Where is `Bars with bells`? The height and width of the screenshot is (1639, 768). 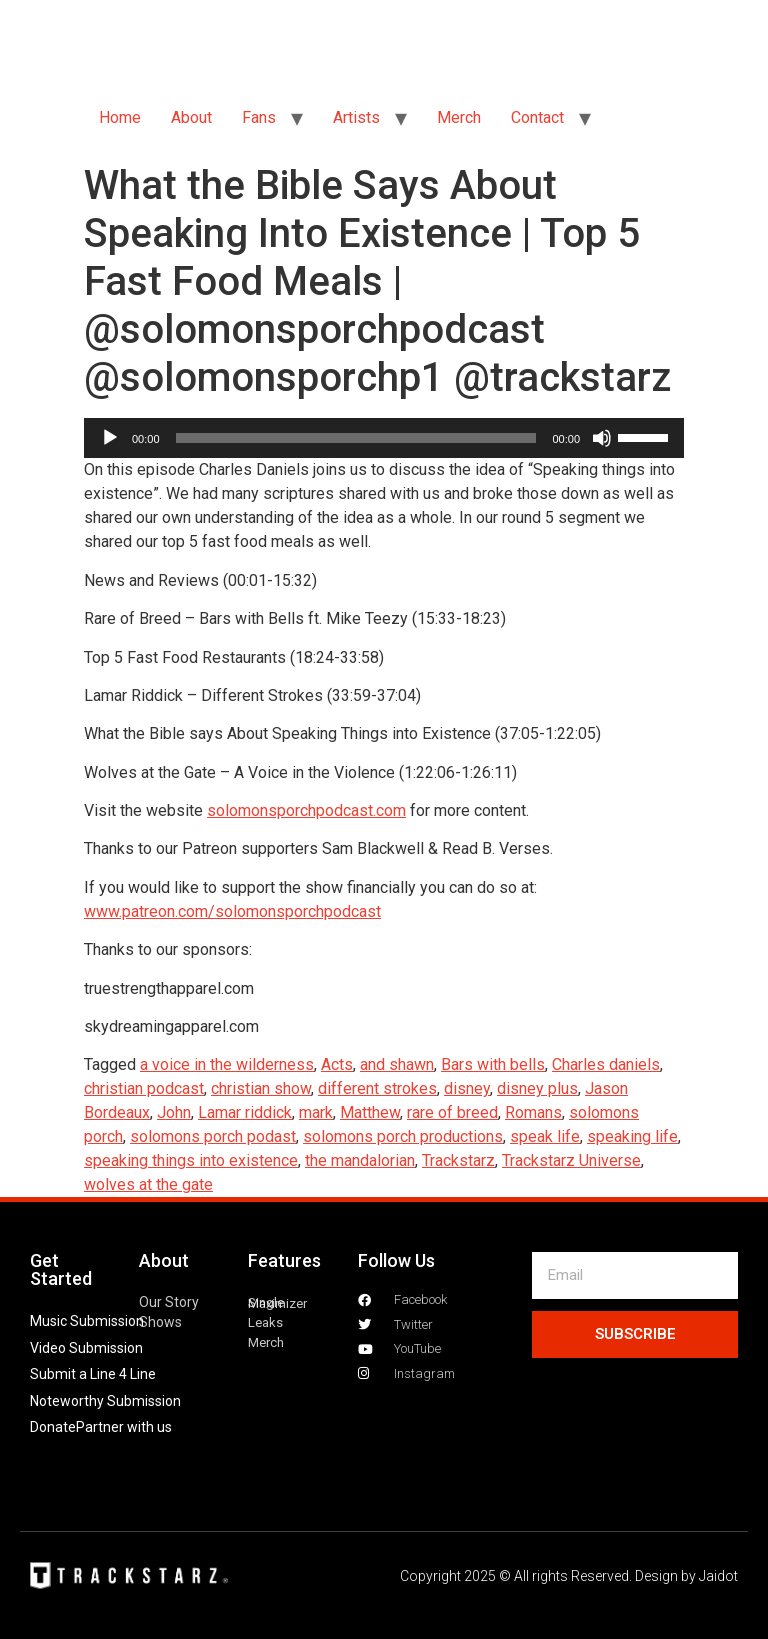
Bars with bells is located at coordinates (493, 1064).